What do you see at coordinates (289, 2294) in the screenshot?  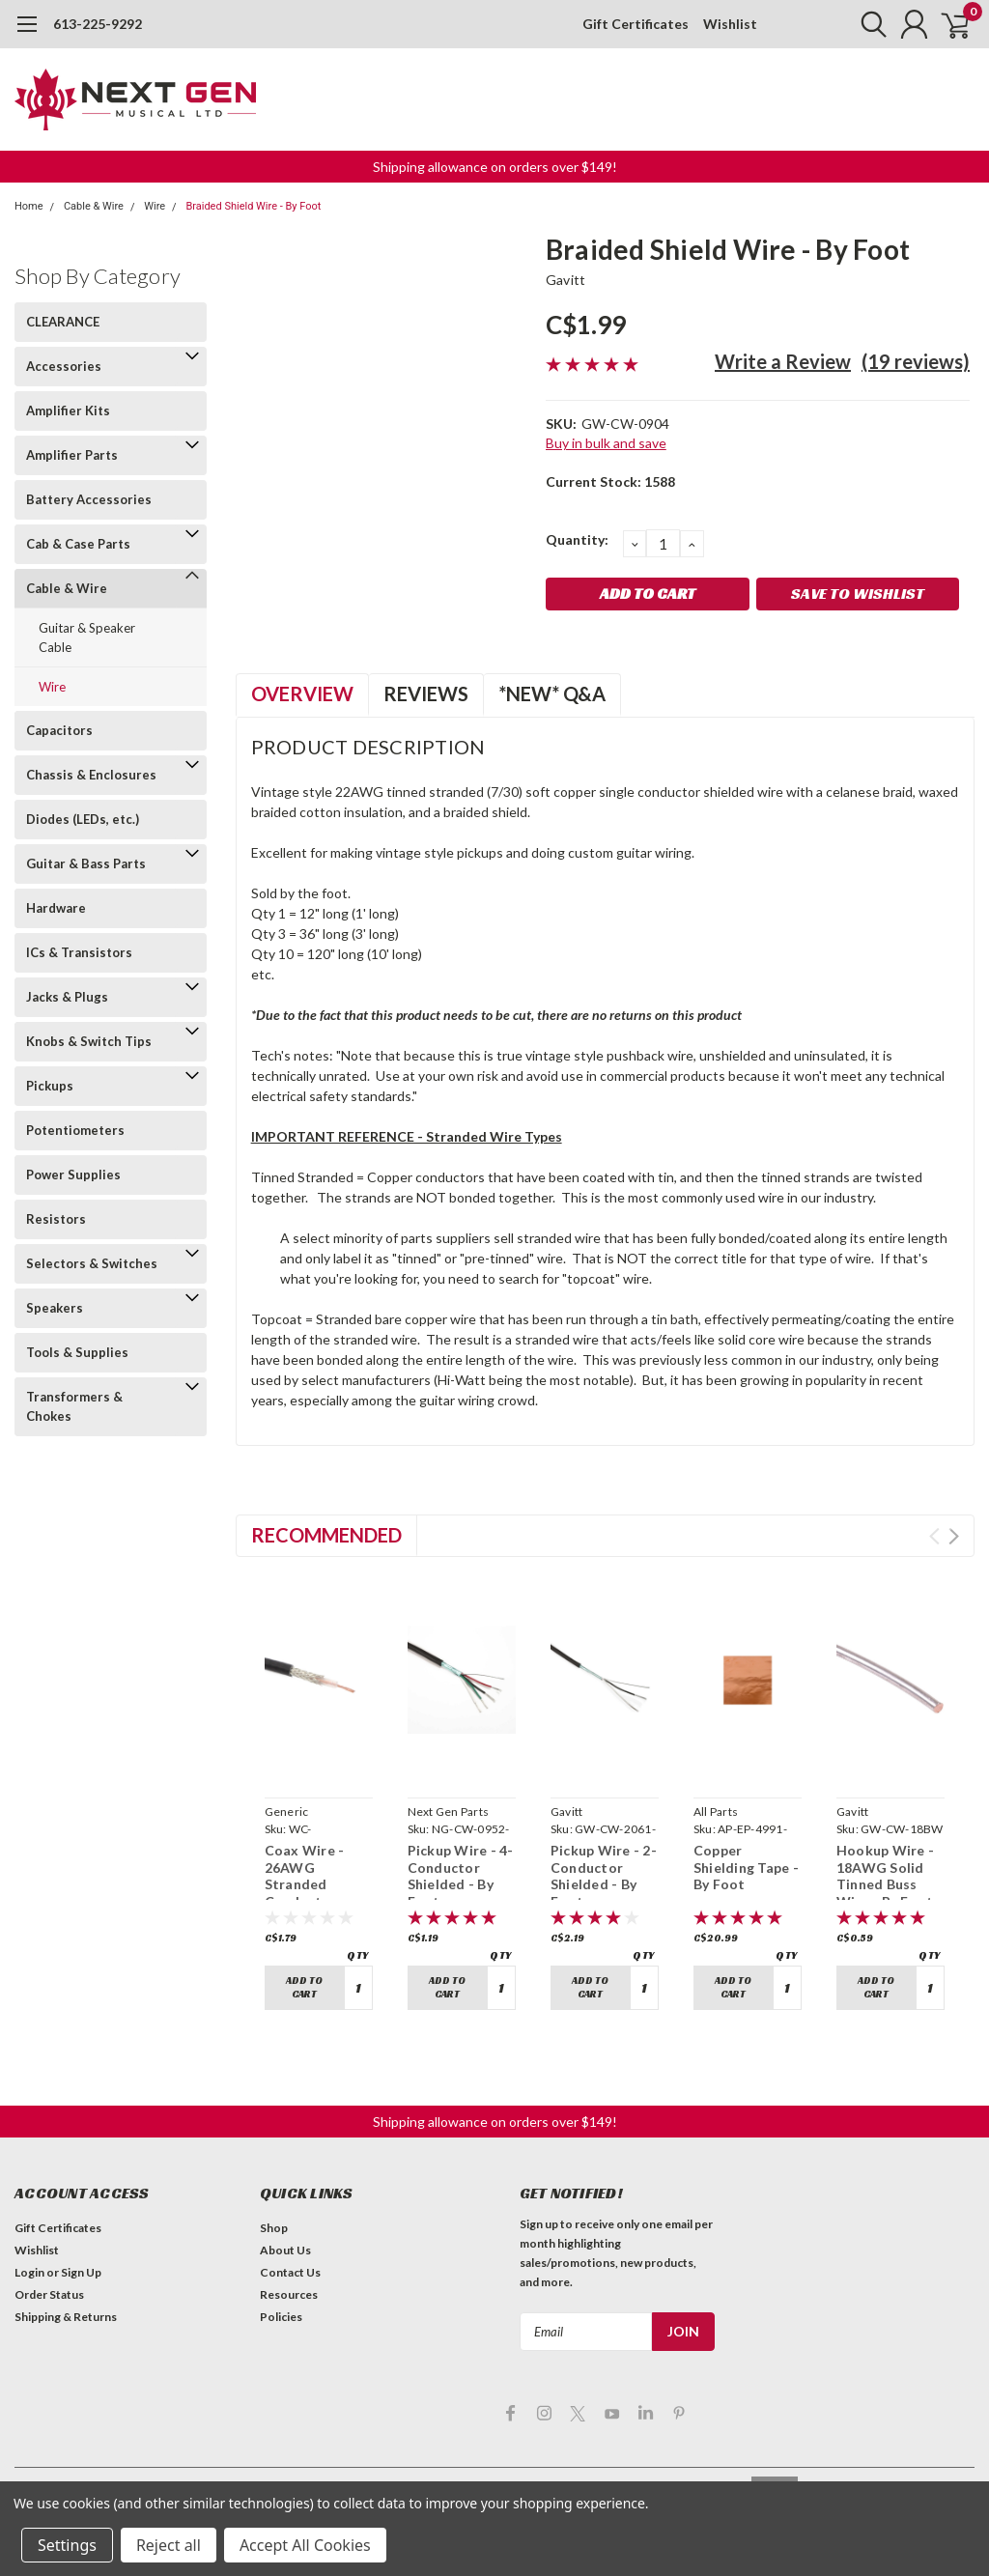 I see `Resources` at bounding box center [289, 2294].